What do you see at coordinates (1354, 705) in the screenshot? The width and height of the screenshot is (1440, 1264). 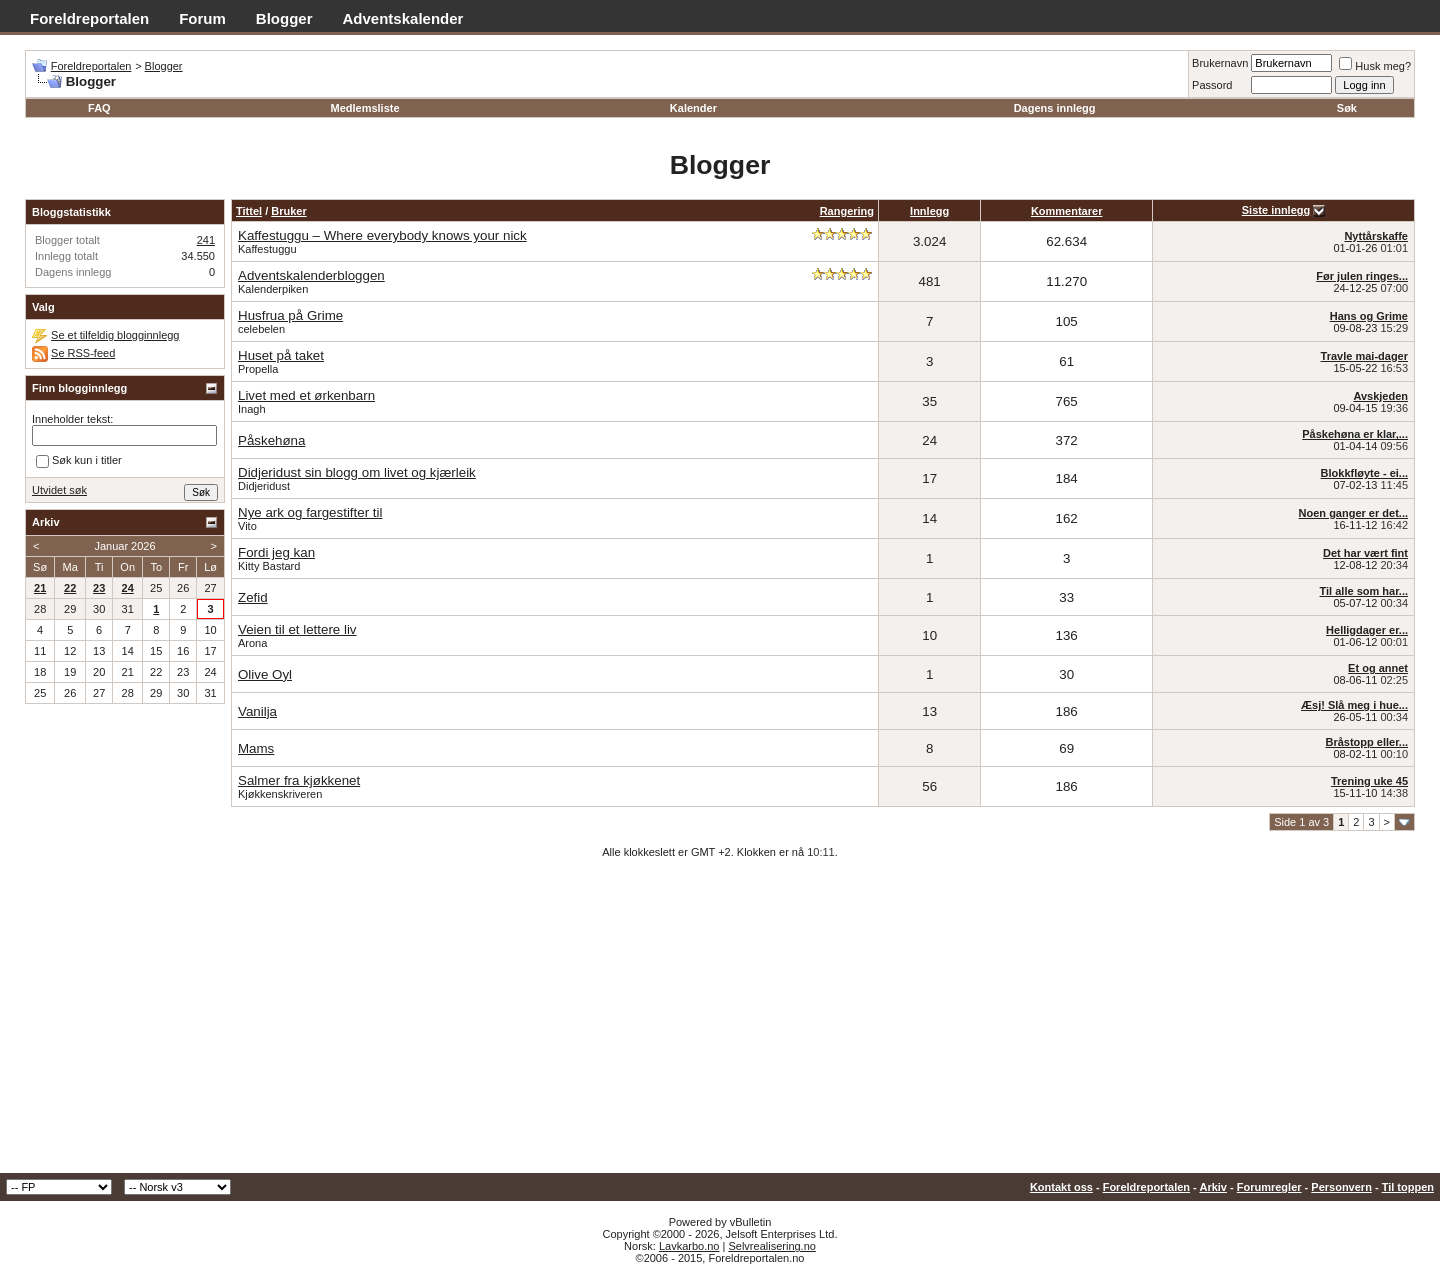 I see `Æsj! Slå meg i hue...` at bounding box center [1354, 705].